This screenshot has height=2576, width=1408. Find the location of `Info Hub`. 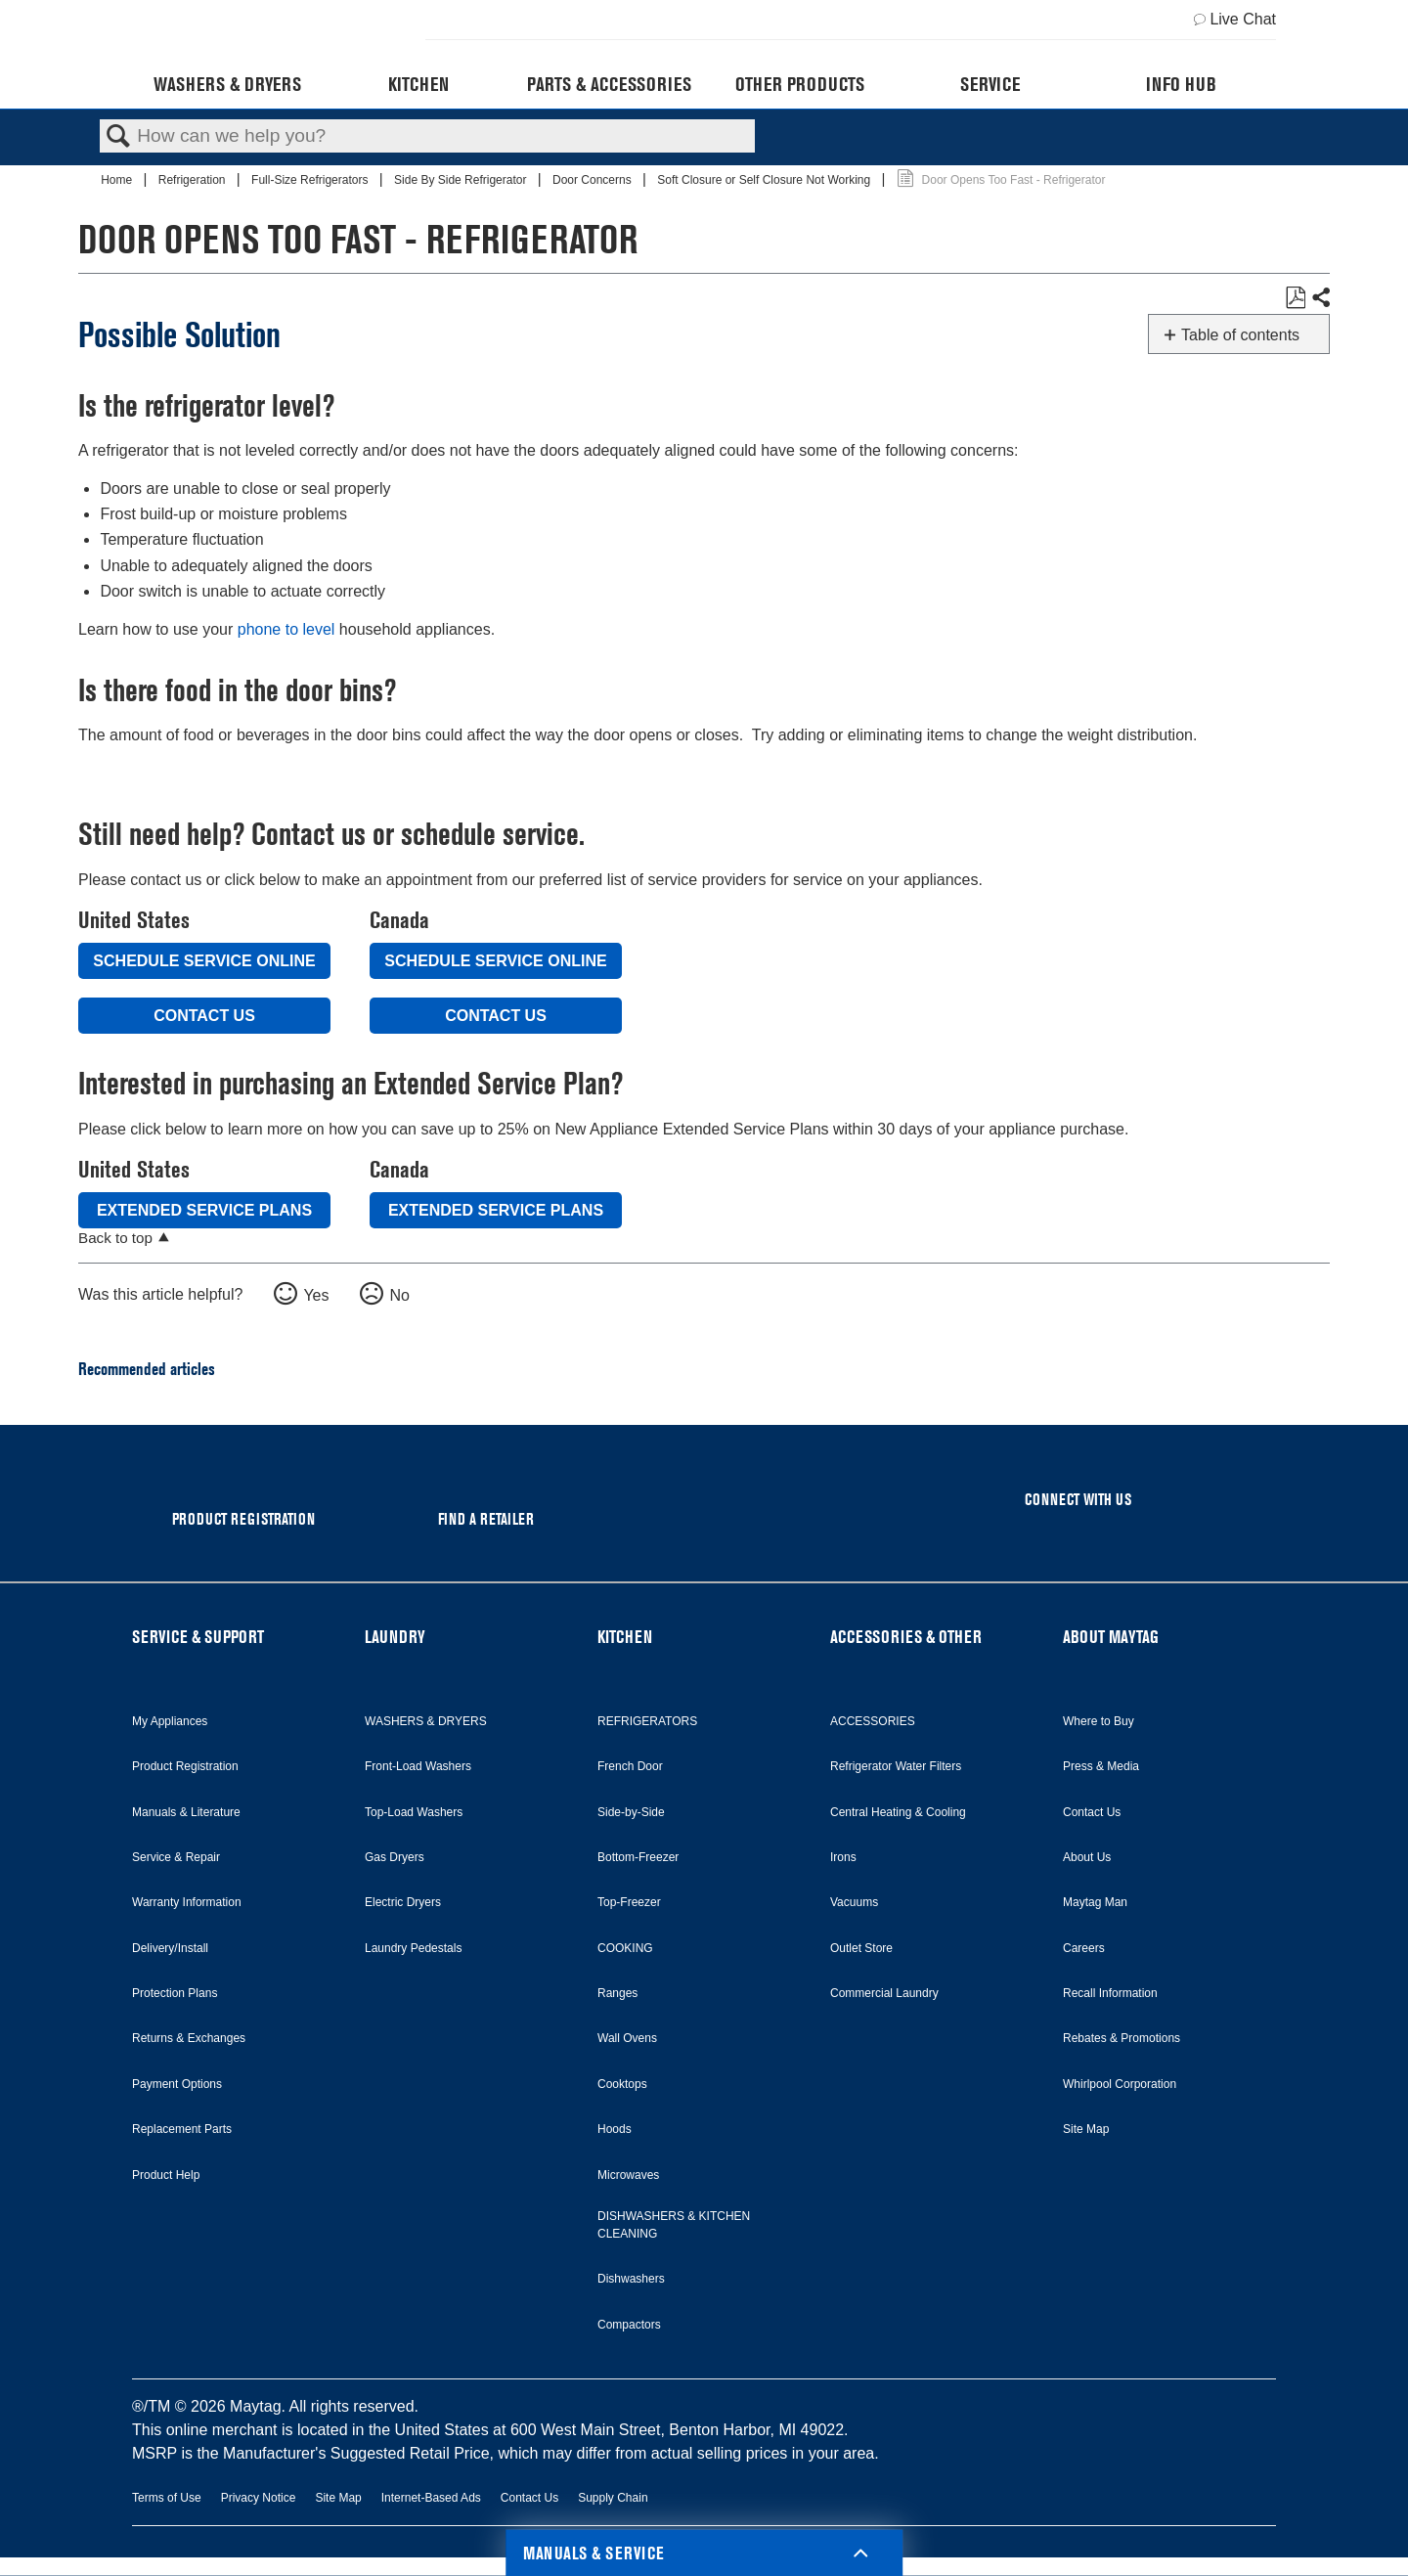

Info Hub is located at coordinates (1181, 84).